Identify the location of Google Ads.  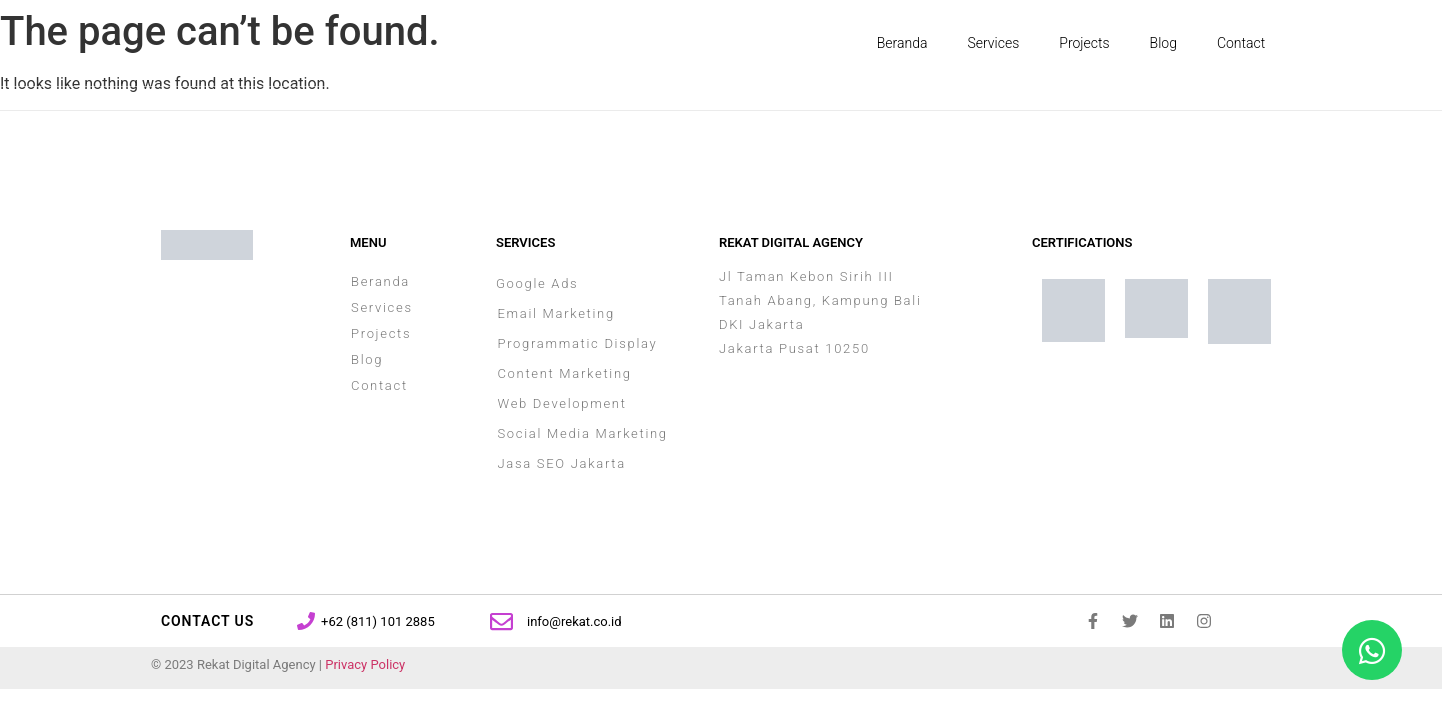
(537, 283).